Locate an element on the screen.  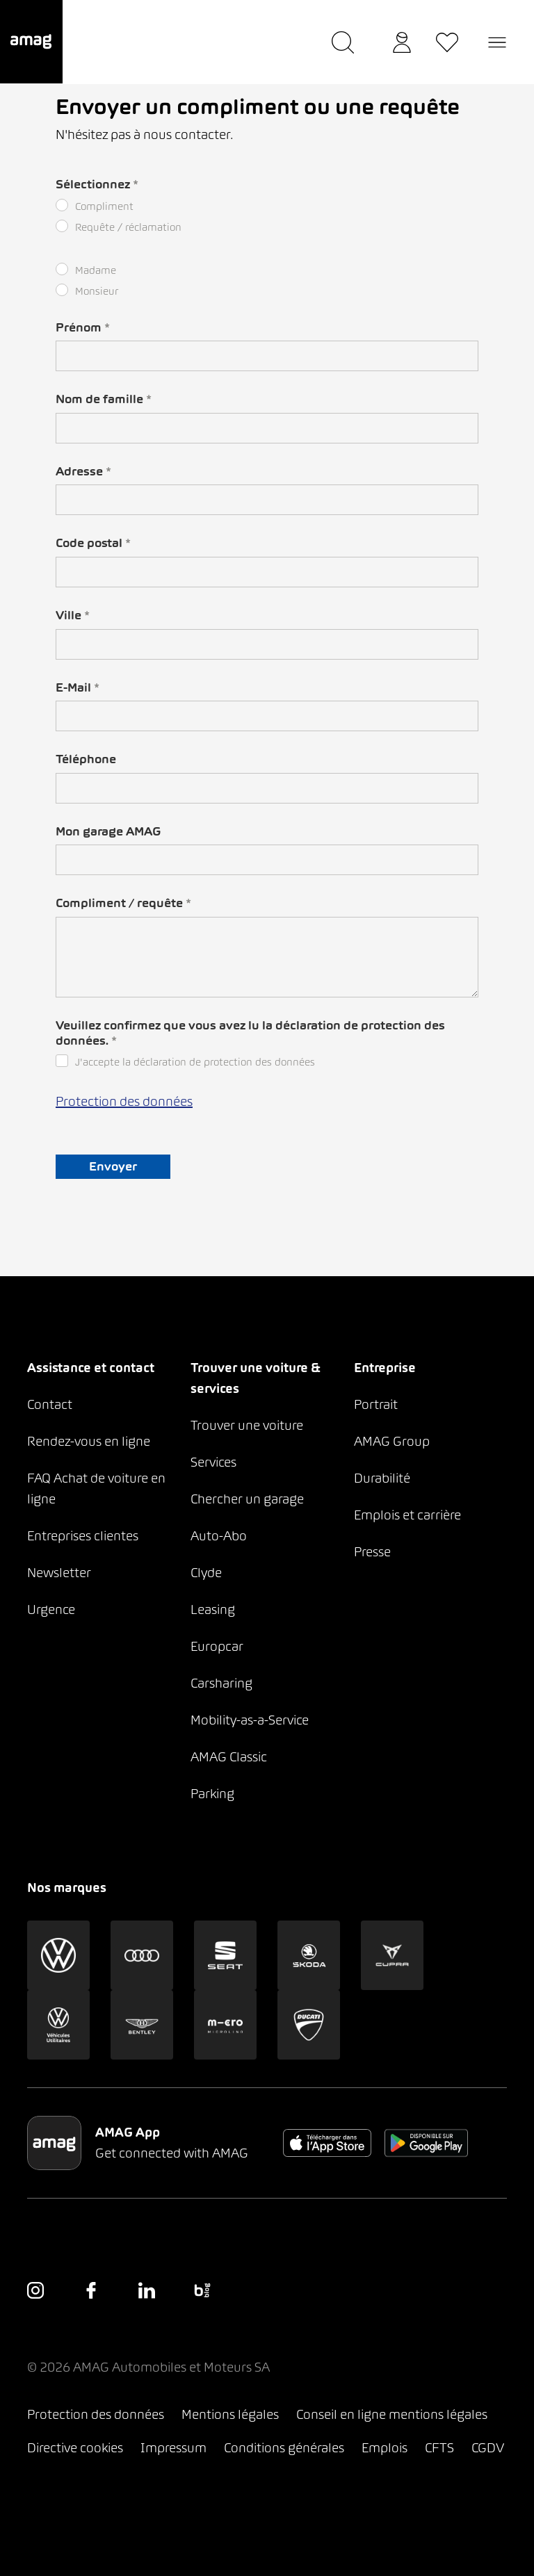
Contact [button] is located at coordinates (49, 1404).